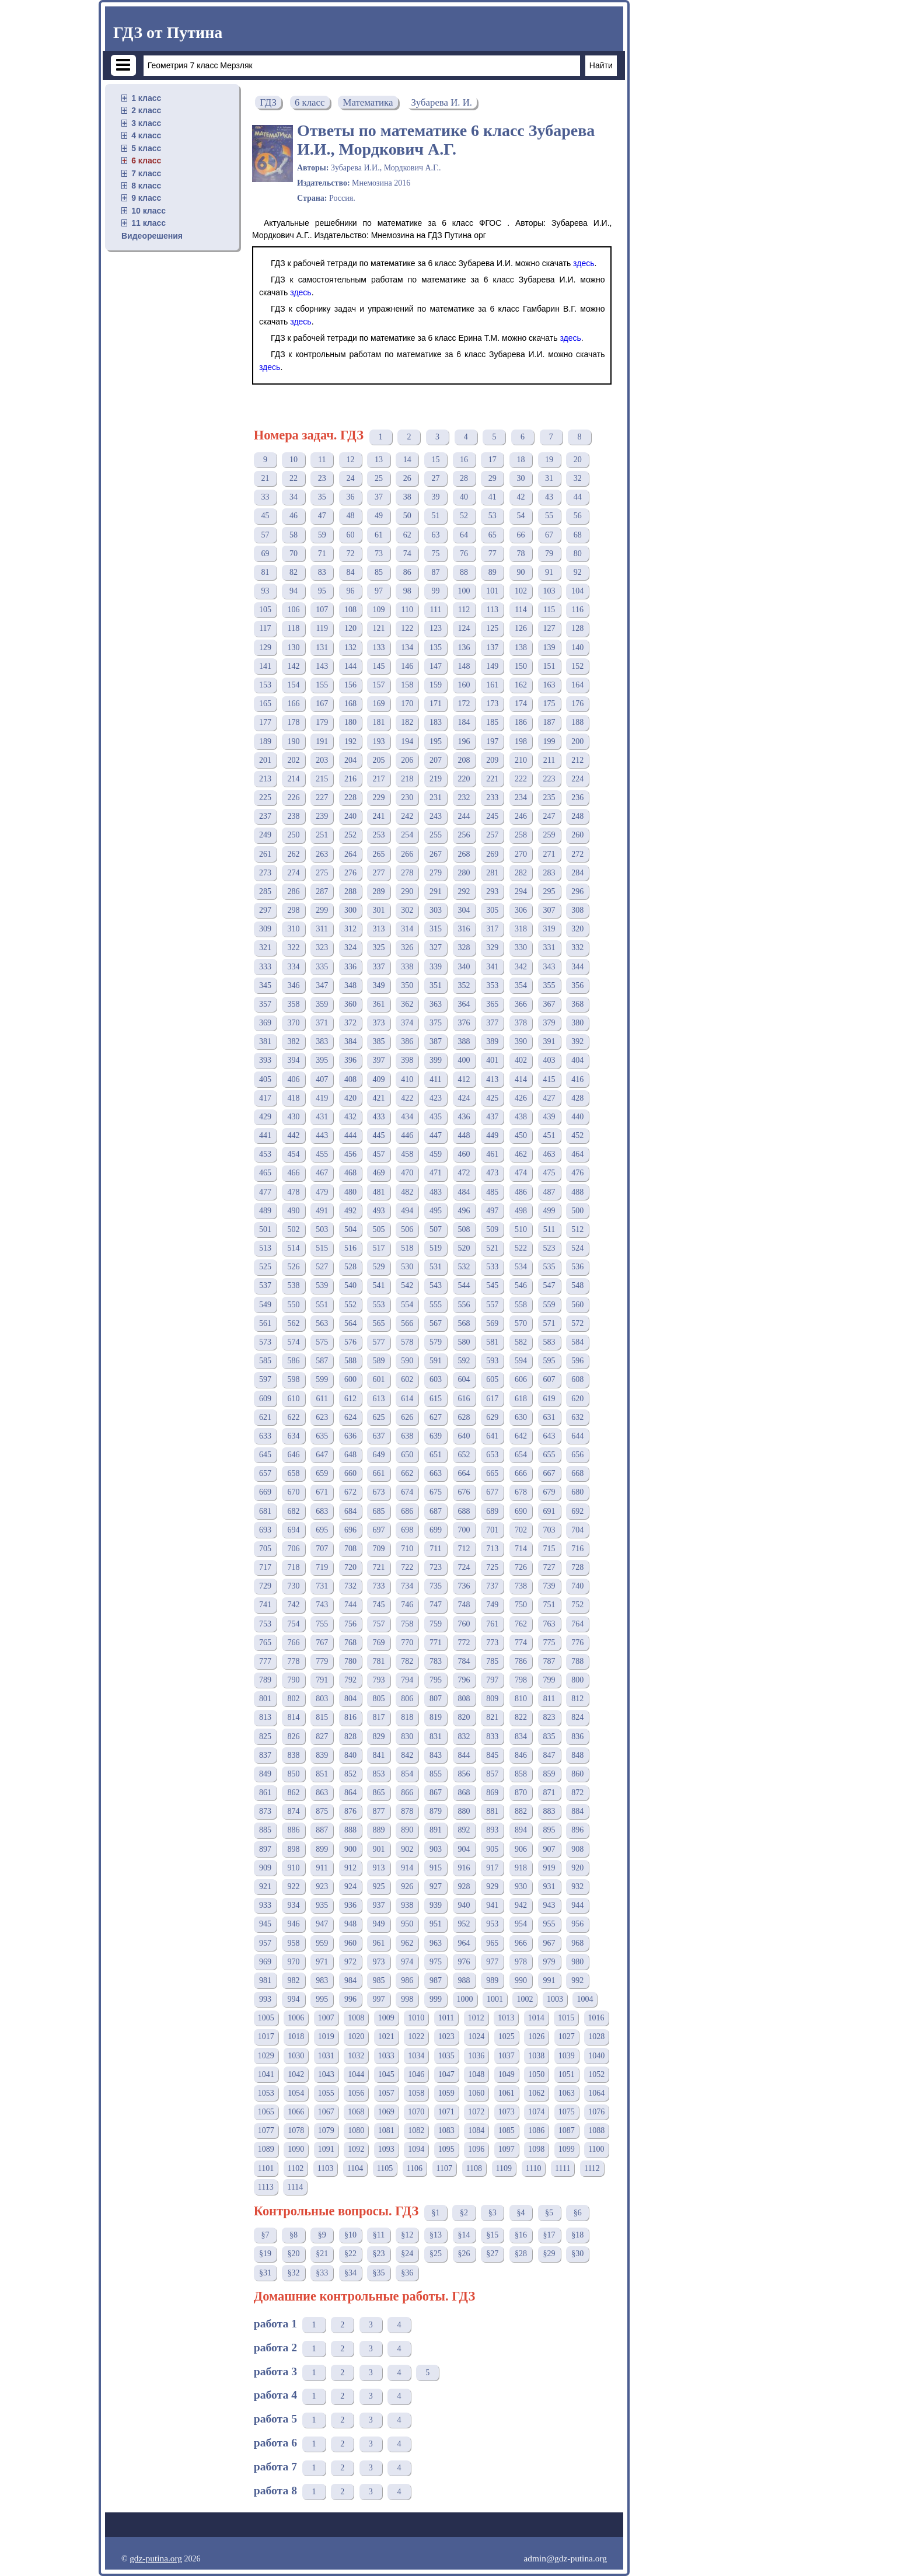 This screenshot has height=2576, width=915. Describe the element at coordinates (294, 1454) in the screenshot. I see `646` at that location.